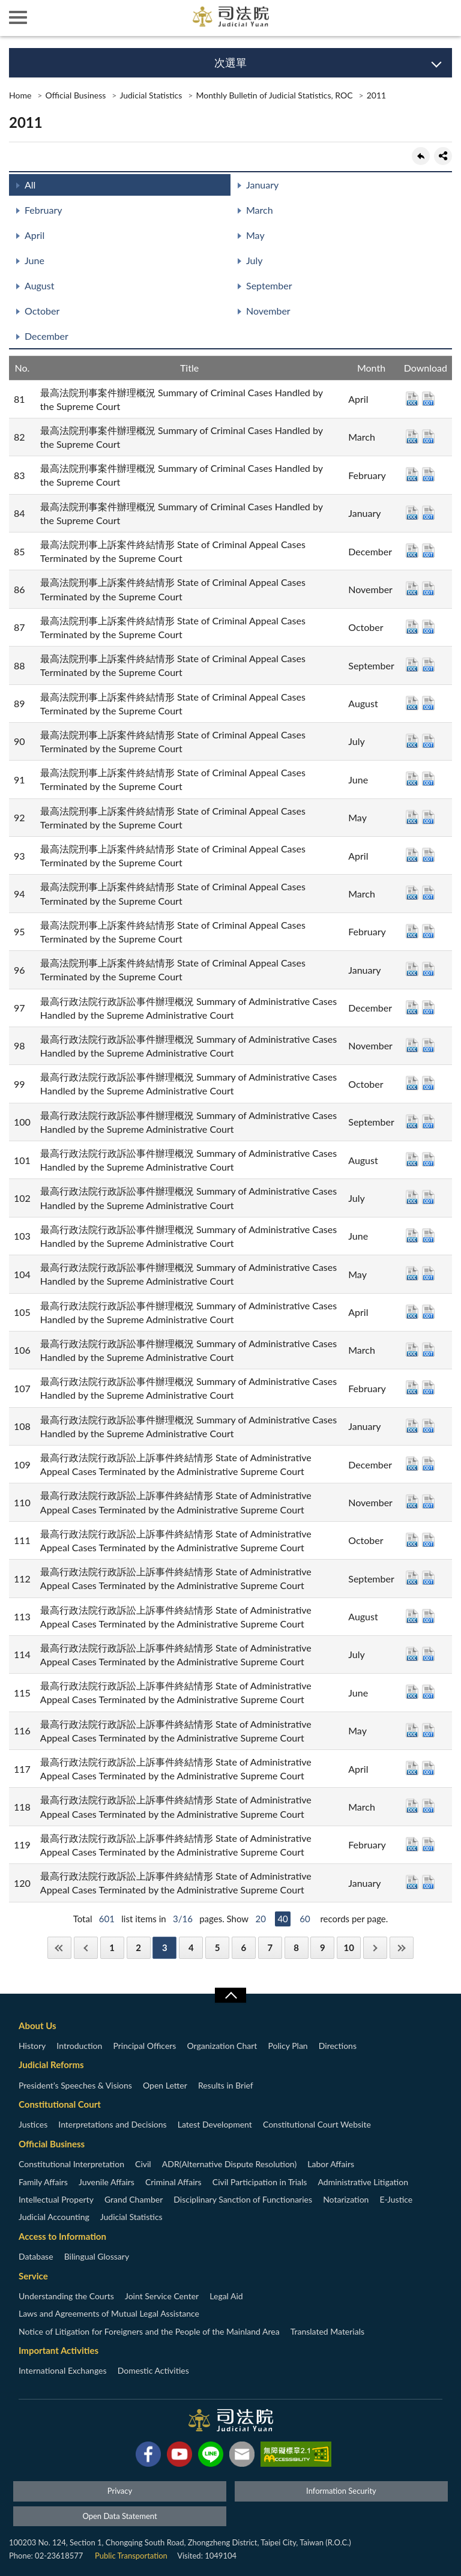  Describe the element at coordinates (349, 1947) in the screenshot. I see `10` at that location.